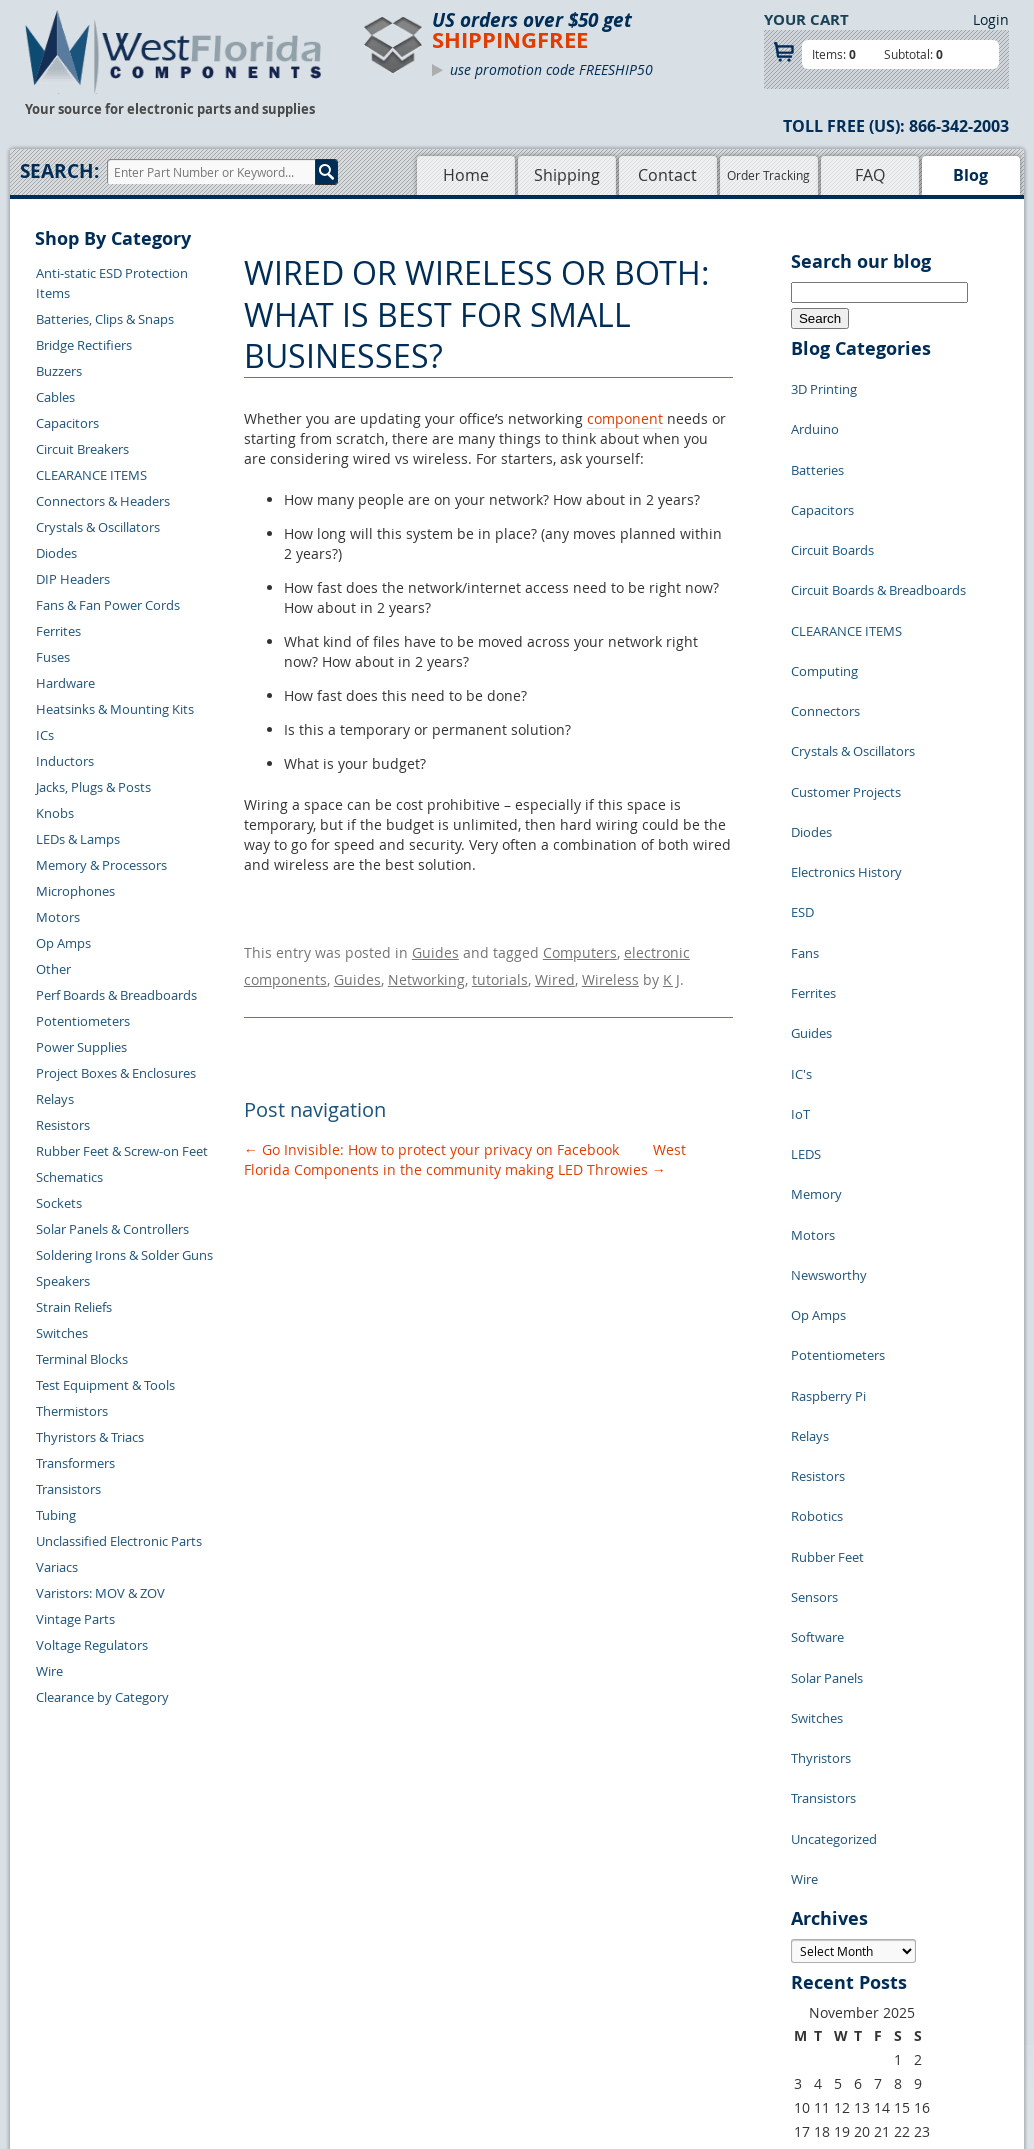 The width and height of the screenshot is (1034, 2149). Describe the element at coordinates (63, 1281) in the screenshot. I see `Speakers` at that location.